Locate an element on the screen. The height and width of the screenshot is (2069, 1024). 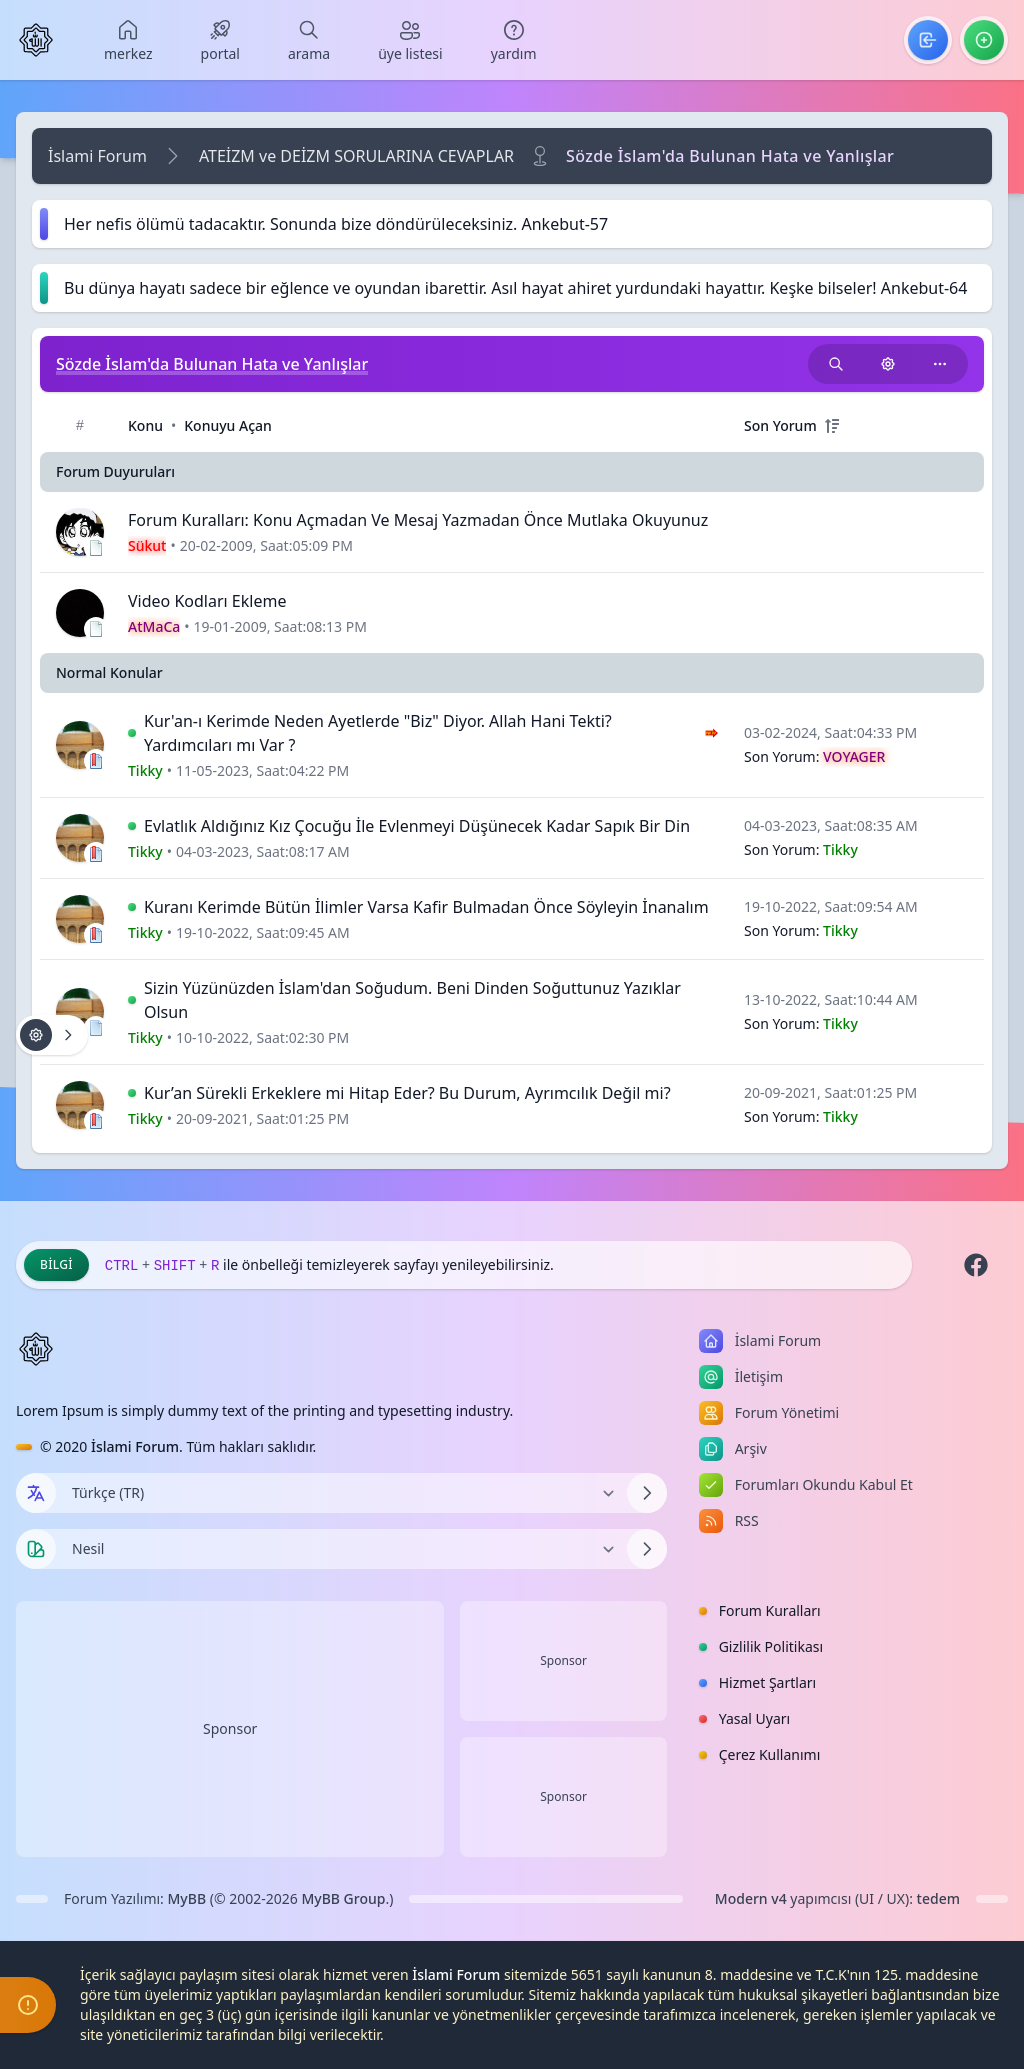
Evlatlık Aldığınız Kız Çocuğu İle Evlenmeyi Düşünecek Kadar Sapık Bir Din is located at coordinates (417, 826).